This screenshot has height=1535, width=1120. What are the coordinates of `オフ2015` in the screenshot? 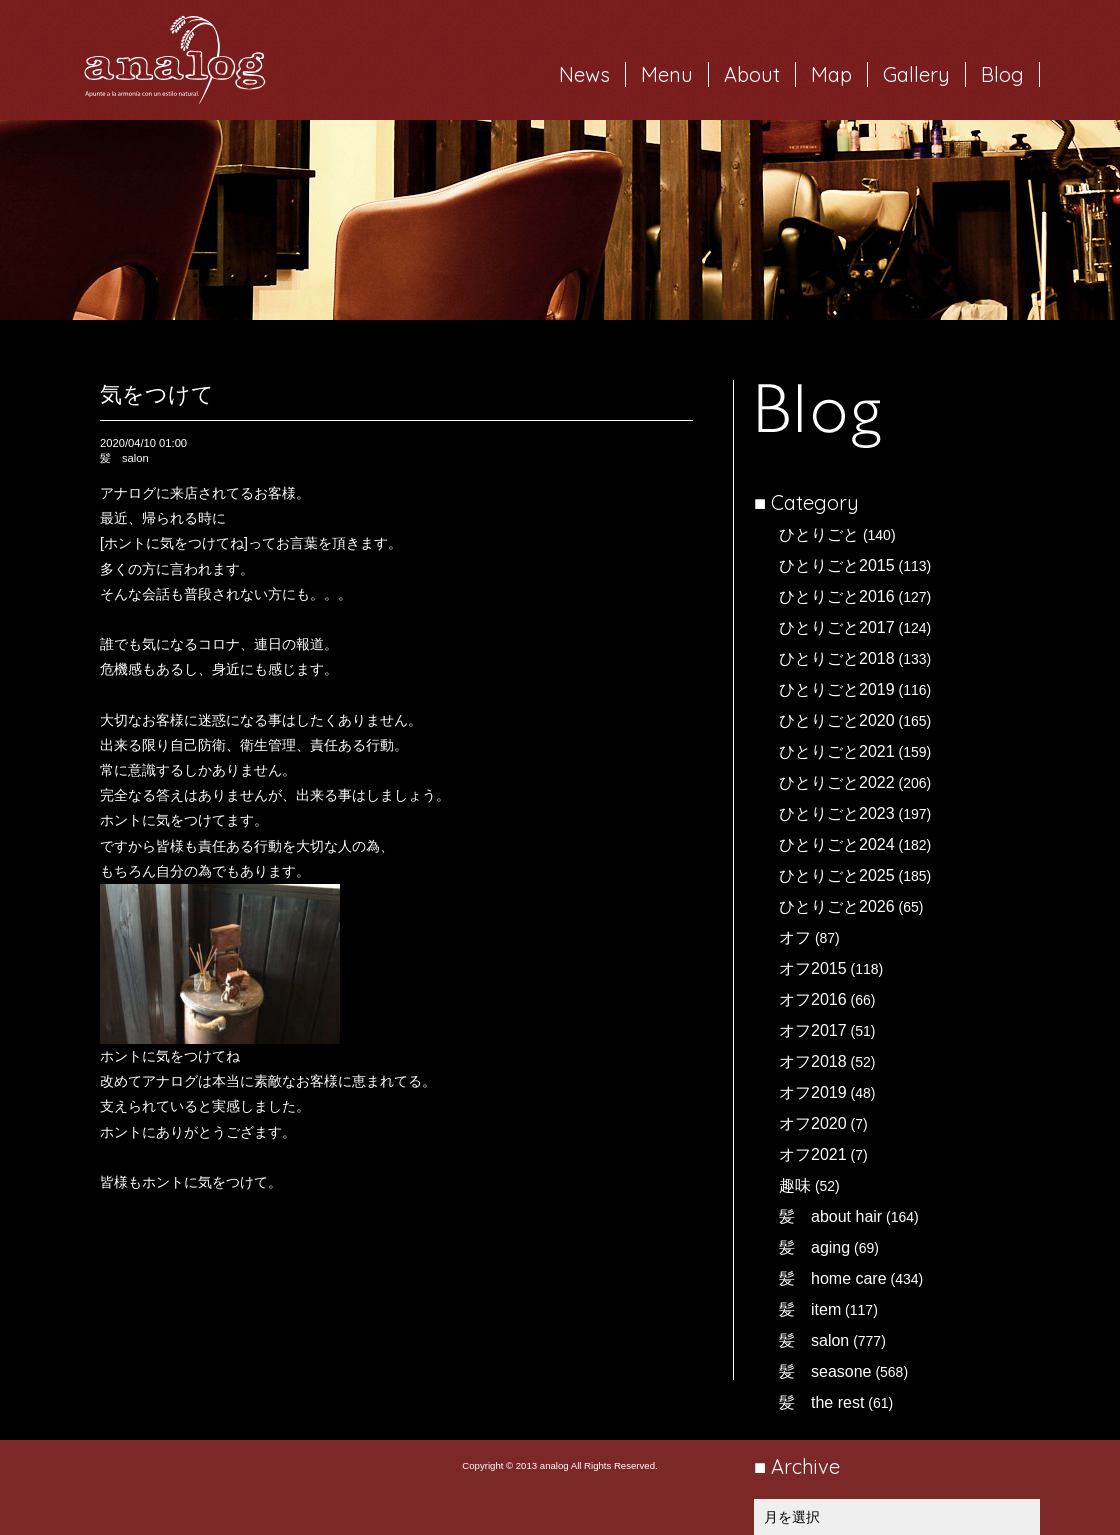 It's located at (813, 968).